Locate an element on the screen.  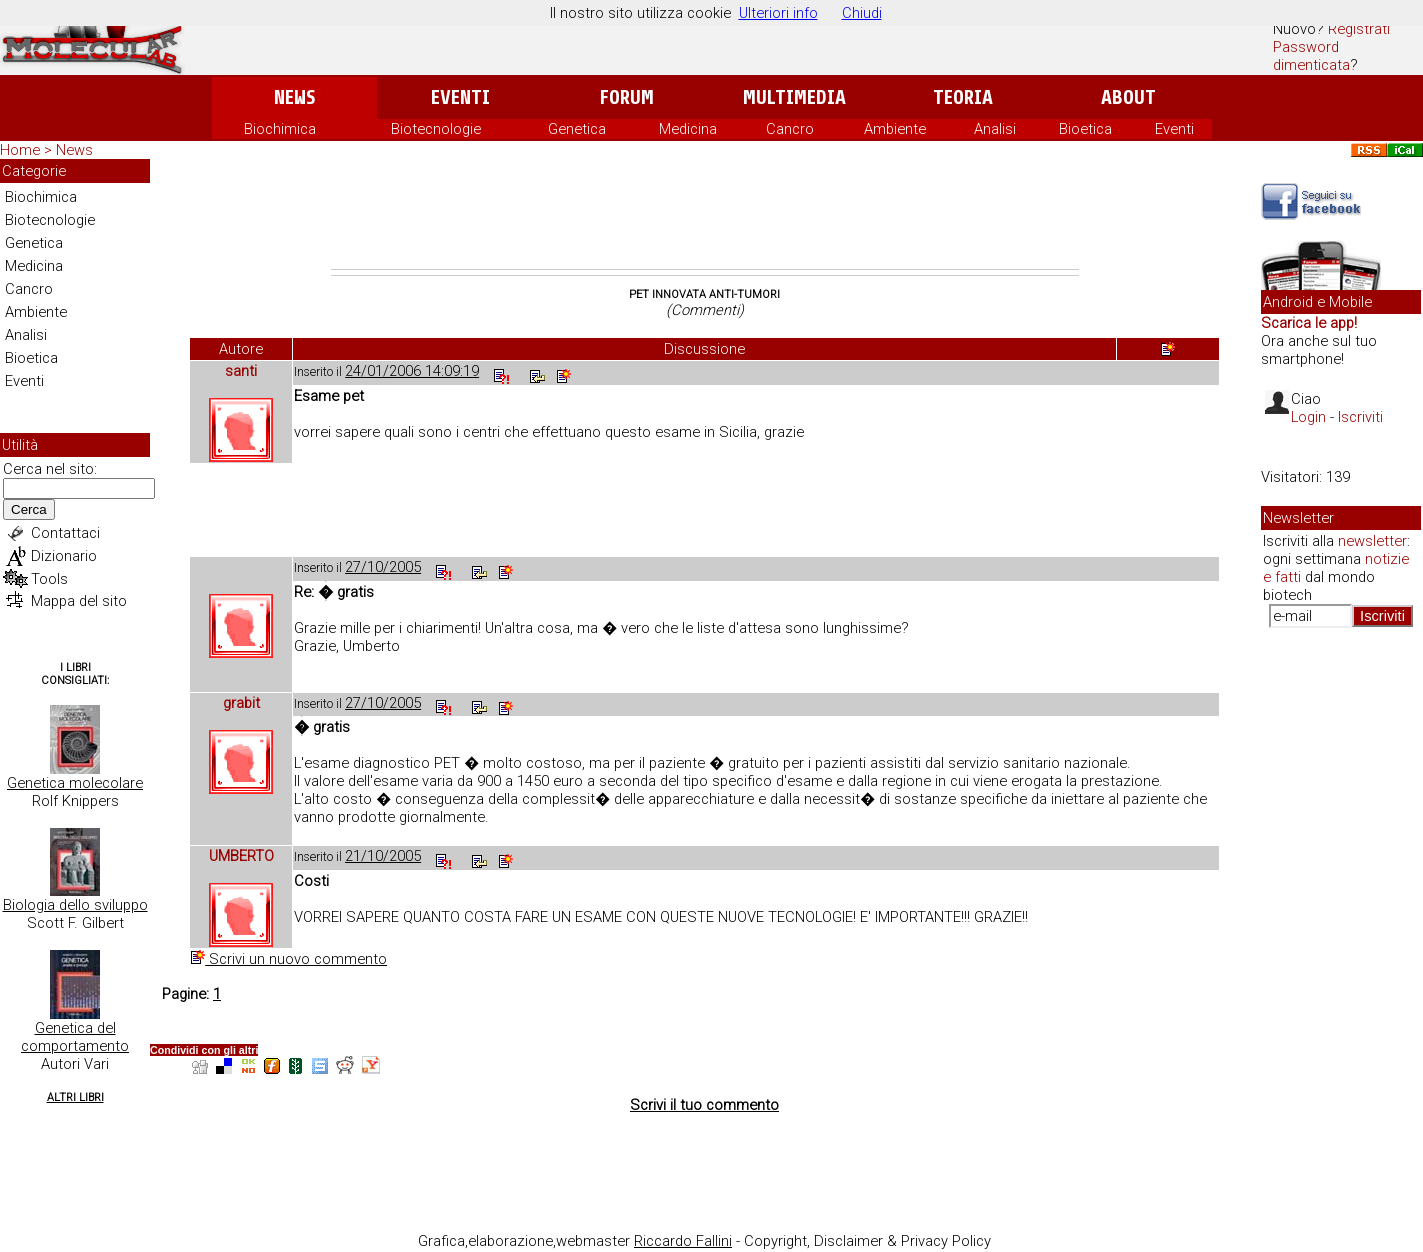
24/01/2006 14:09:19 is located at coordinates (412, 371).